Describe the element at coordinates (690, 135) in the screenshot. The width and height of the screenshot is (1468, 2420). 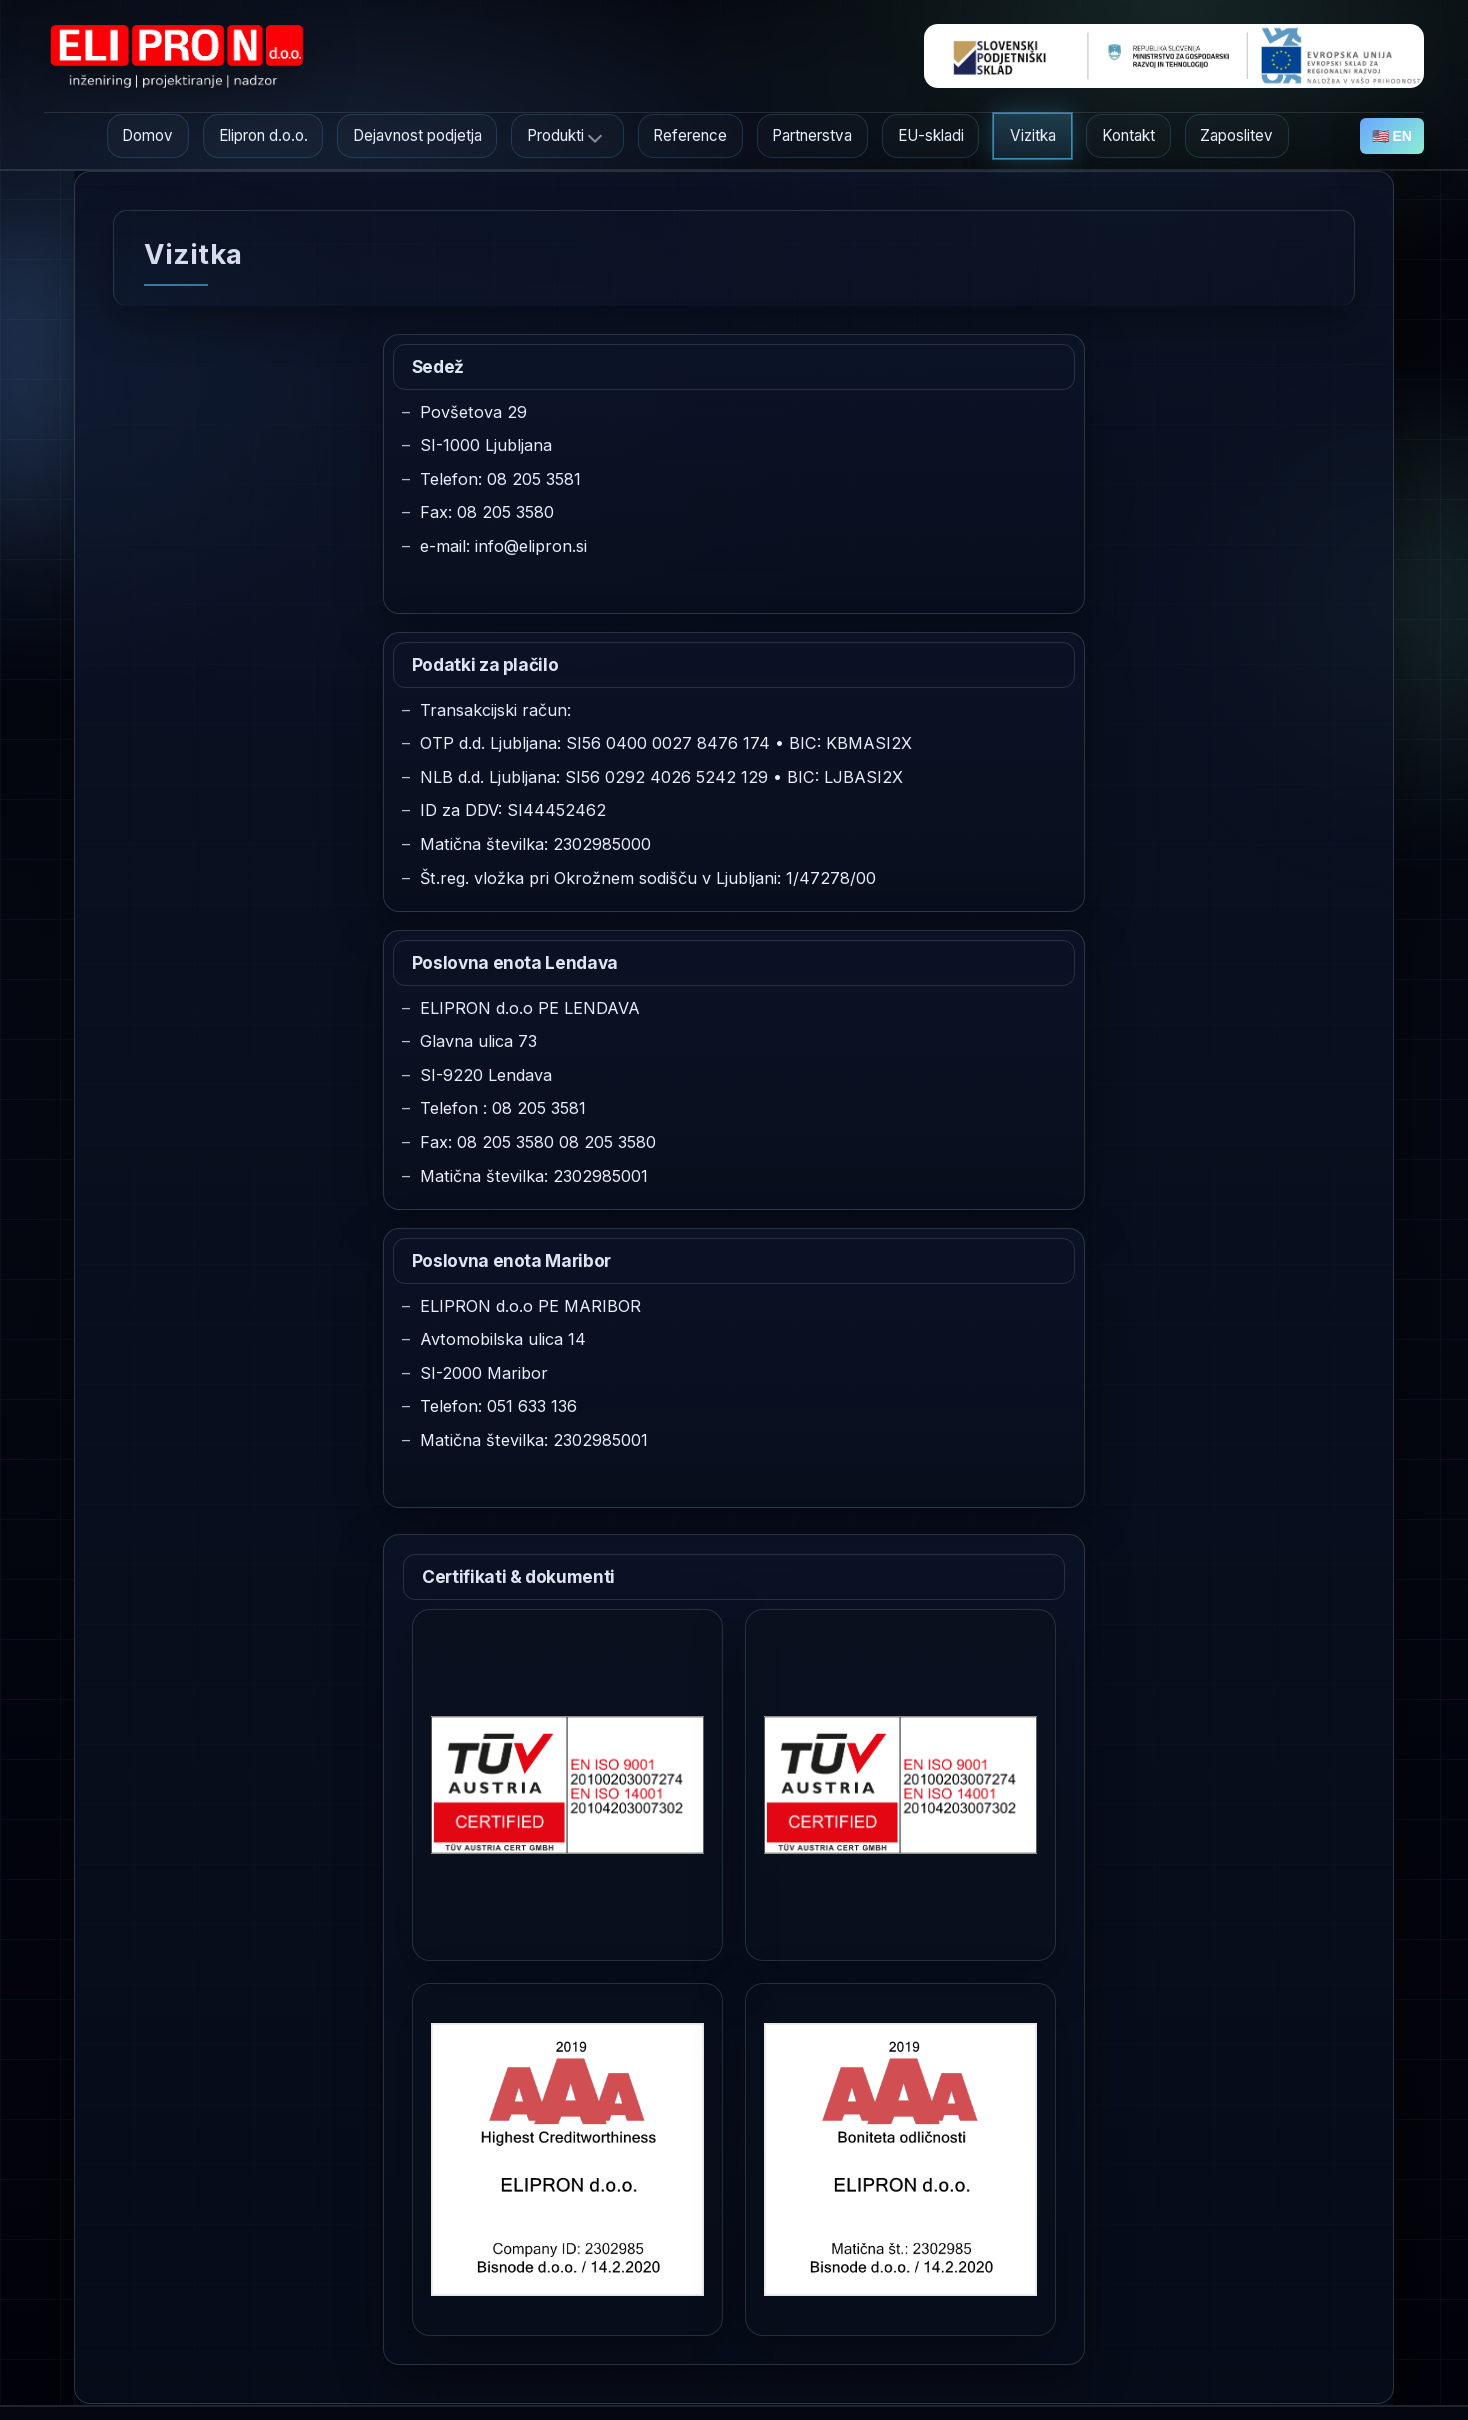
I see `Reference` at that location.